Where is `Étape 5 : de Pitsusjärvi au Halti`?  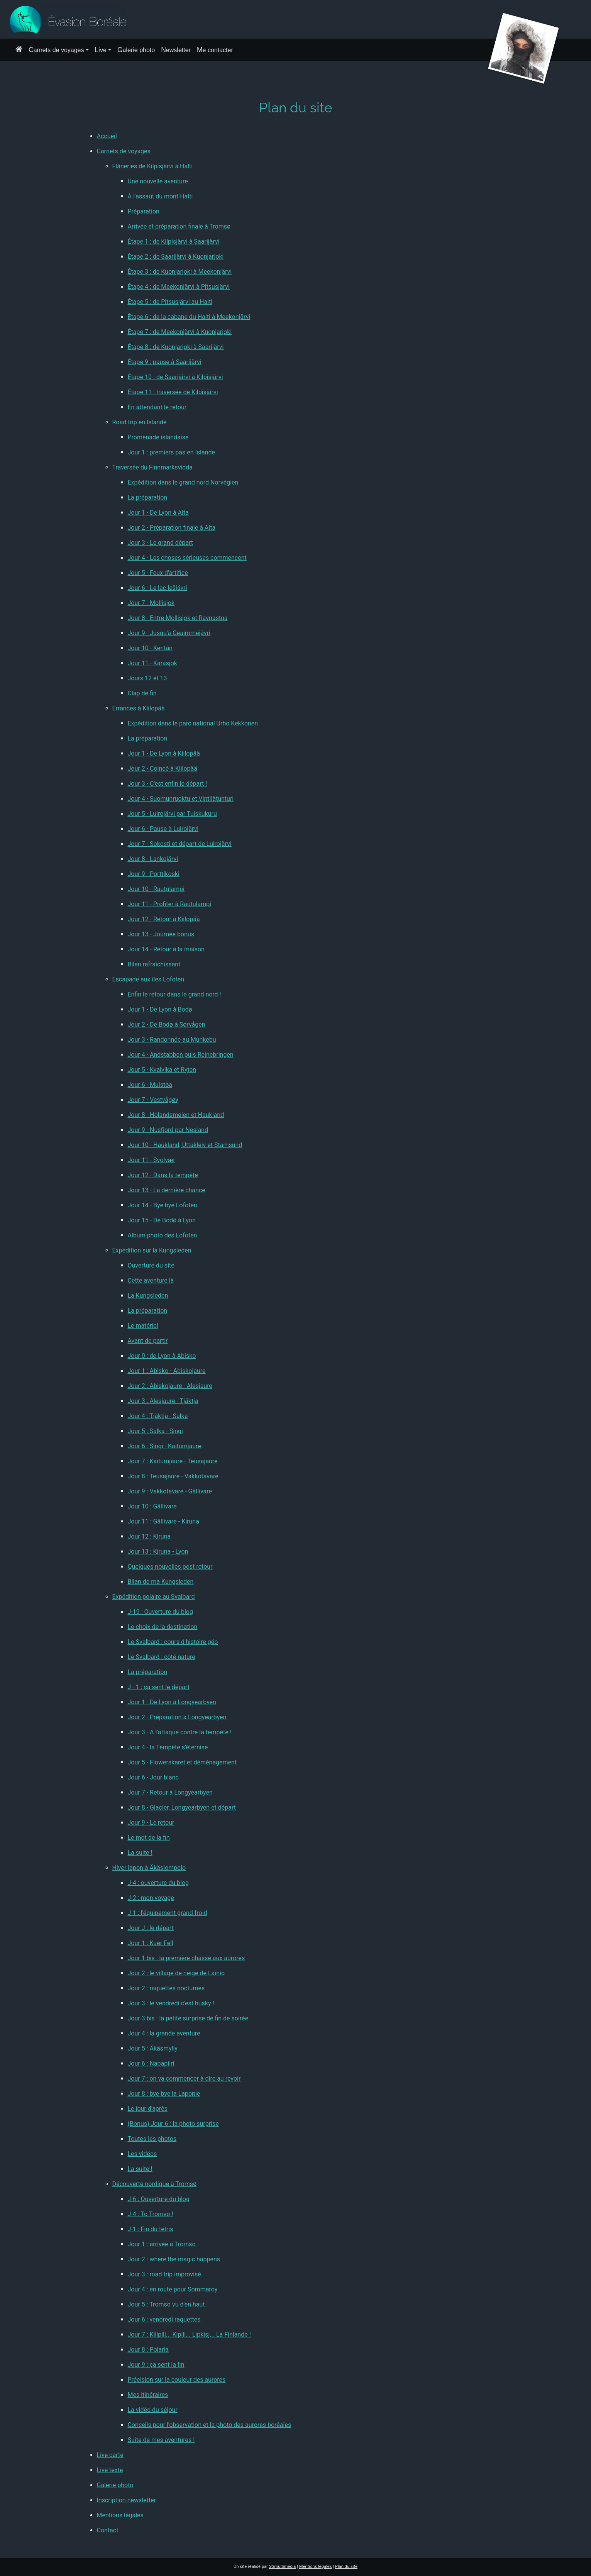 Étape 5 : de Pitsusjärvi au Halti is located at coordinates (170, 301).